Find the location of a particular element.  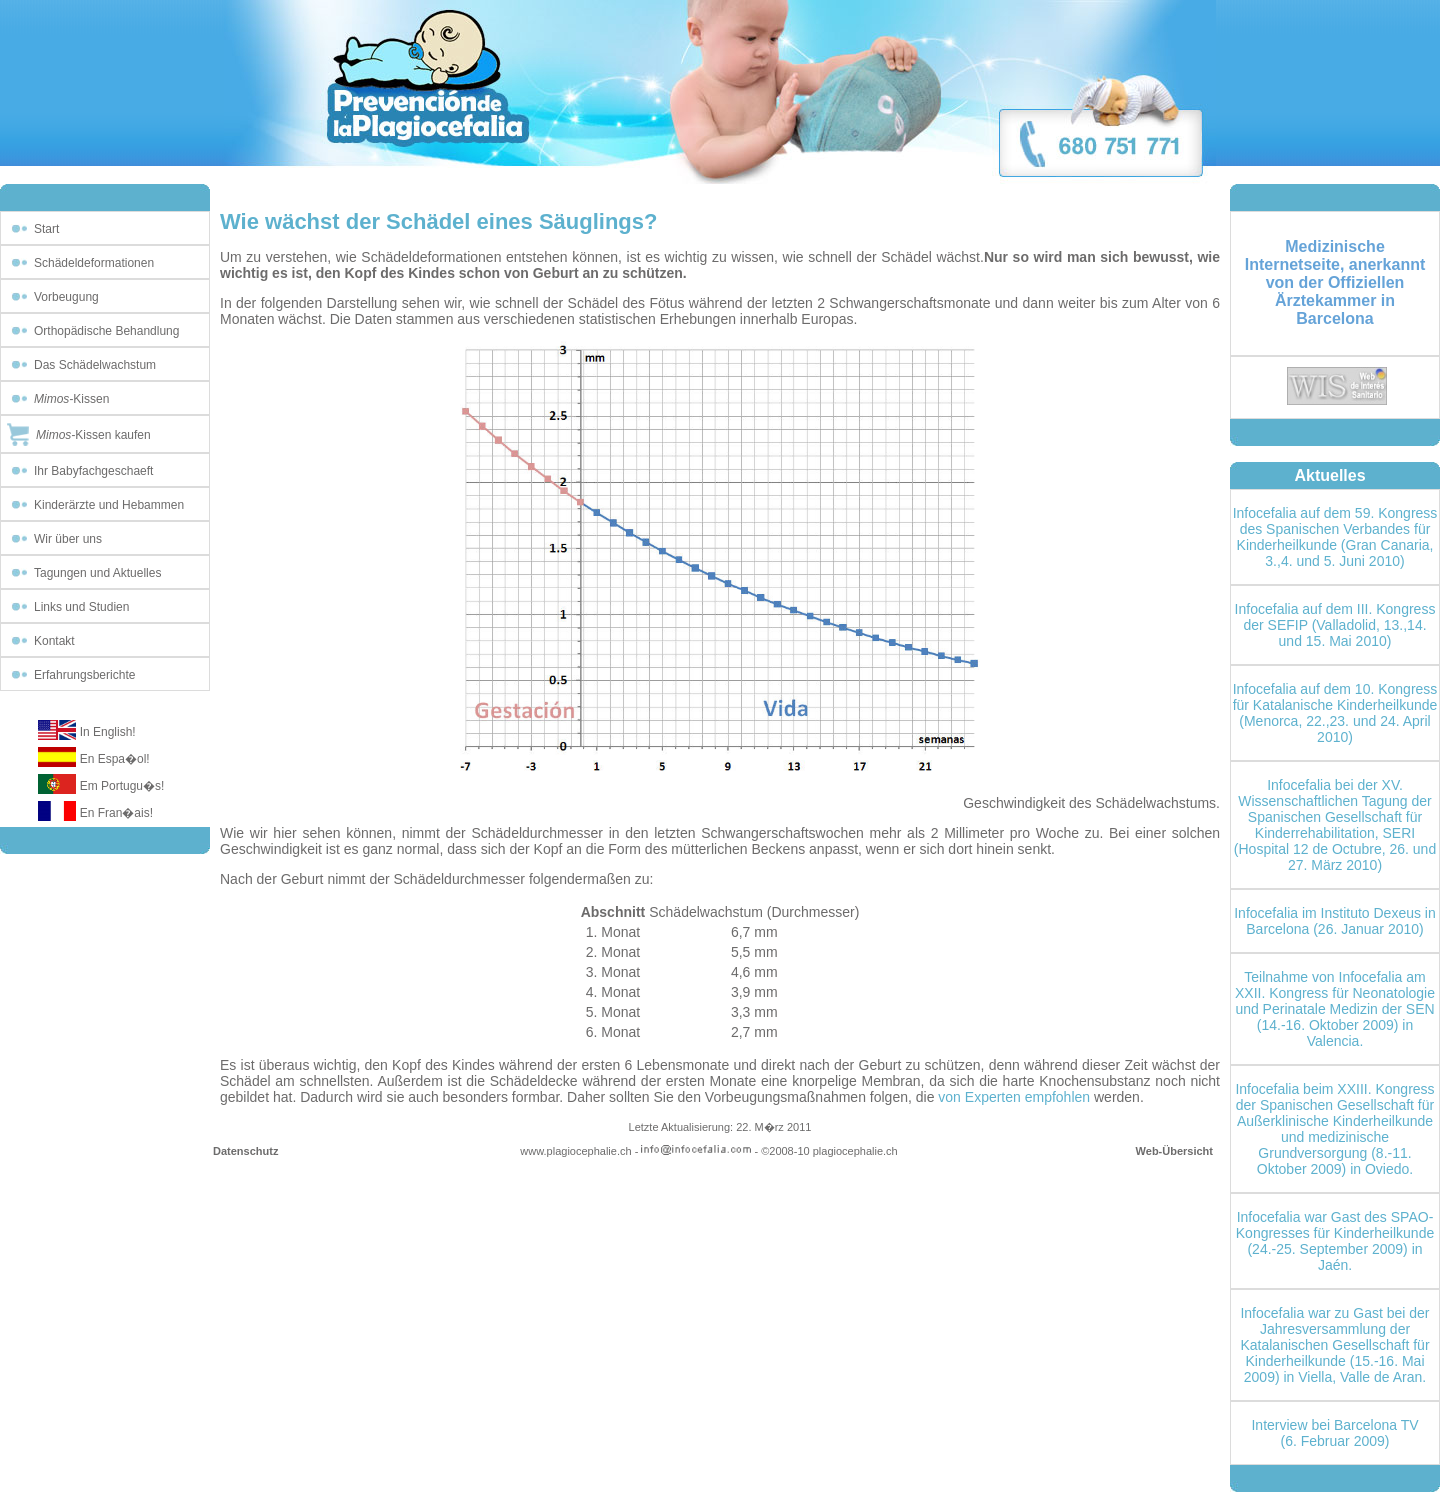

Web-Übersicht is located at coordinates (1174, 1151).